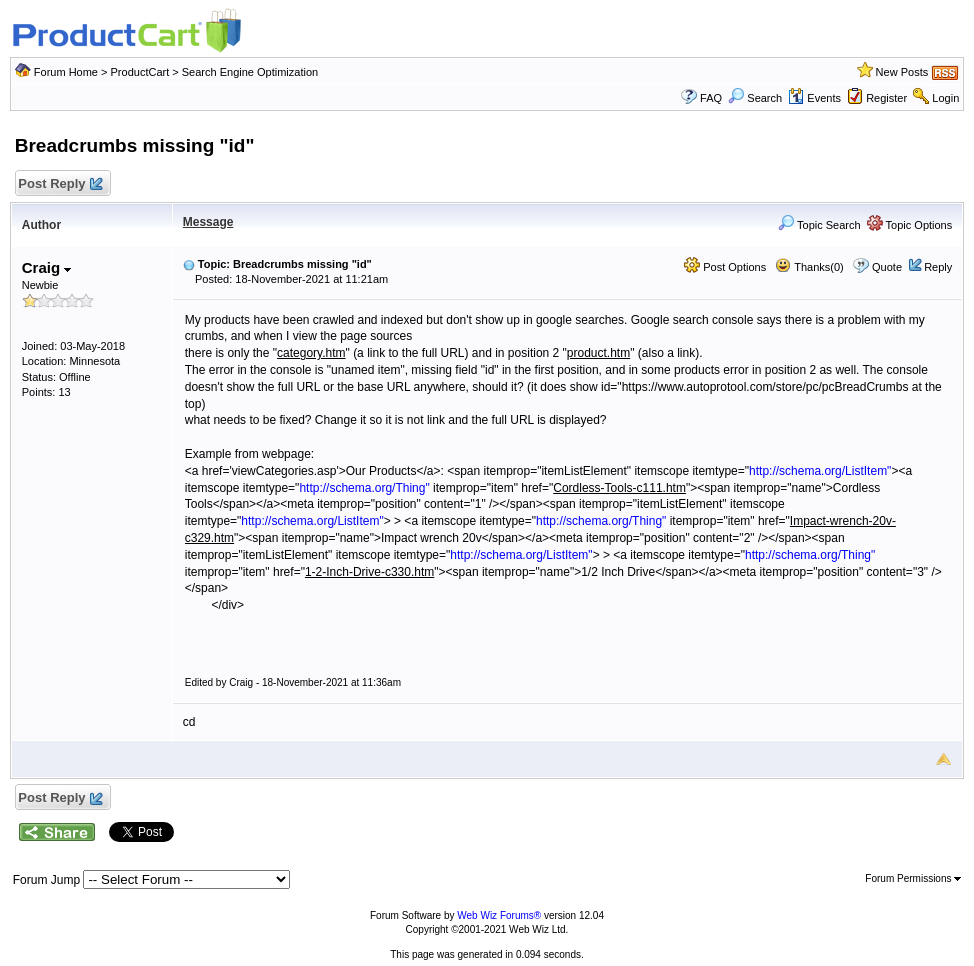 The width and height of the screenshot is (974, 966). Describe the element at coordinates (711, 98) in the screenshot. I see `FAQ` at that location.